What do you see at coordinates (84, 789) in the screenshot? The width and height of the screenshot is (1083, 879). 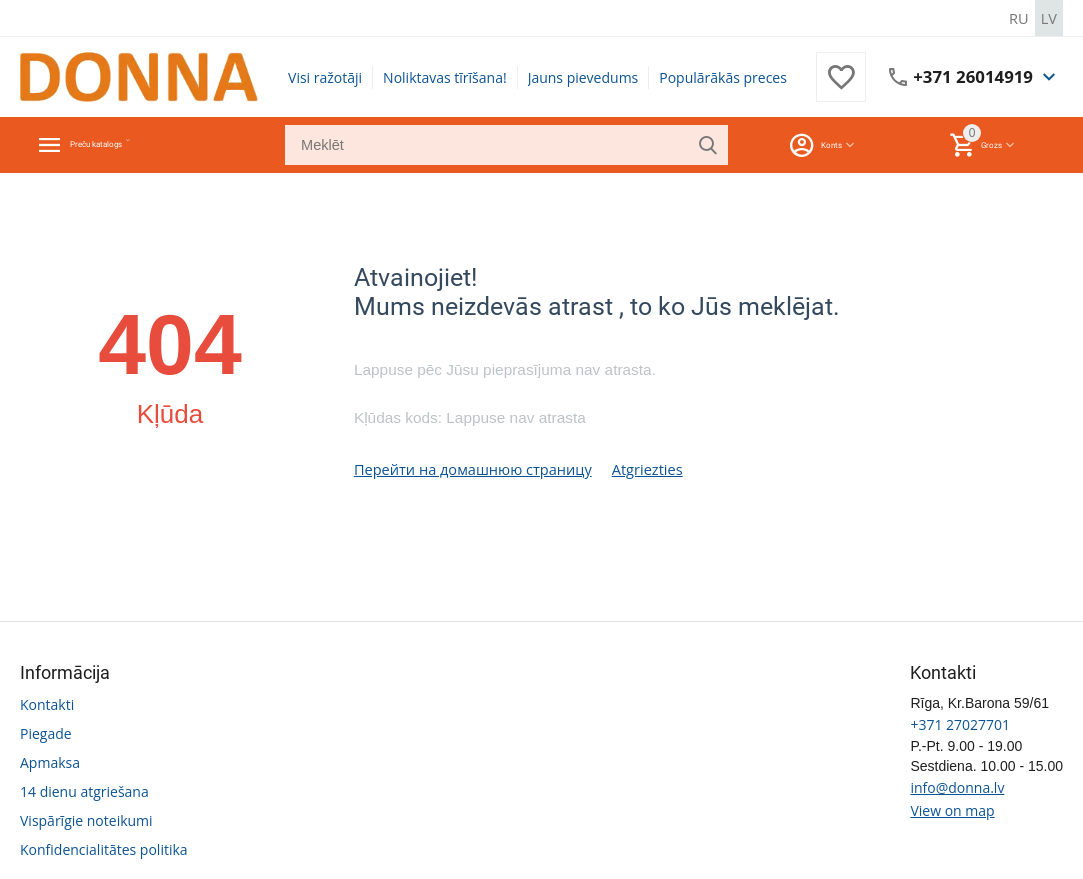 I see `14 dienu atgriešana` at bounding box center [84, 789].